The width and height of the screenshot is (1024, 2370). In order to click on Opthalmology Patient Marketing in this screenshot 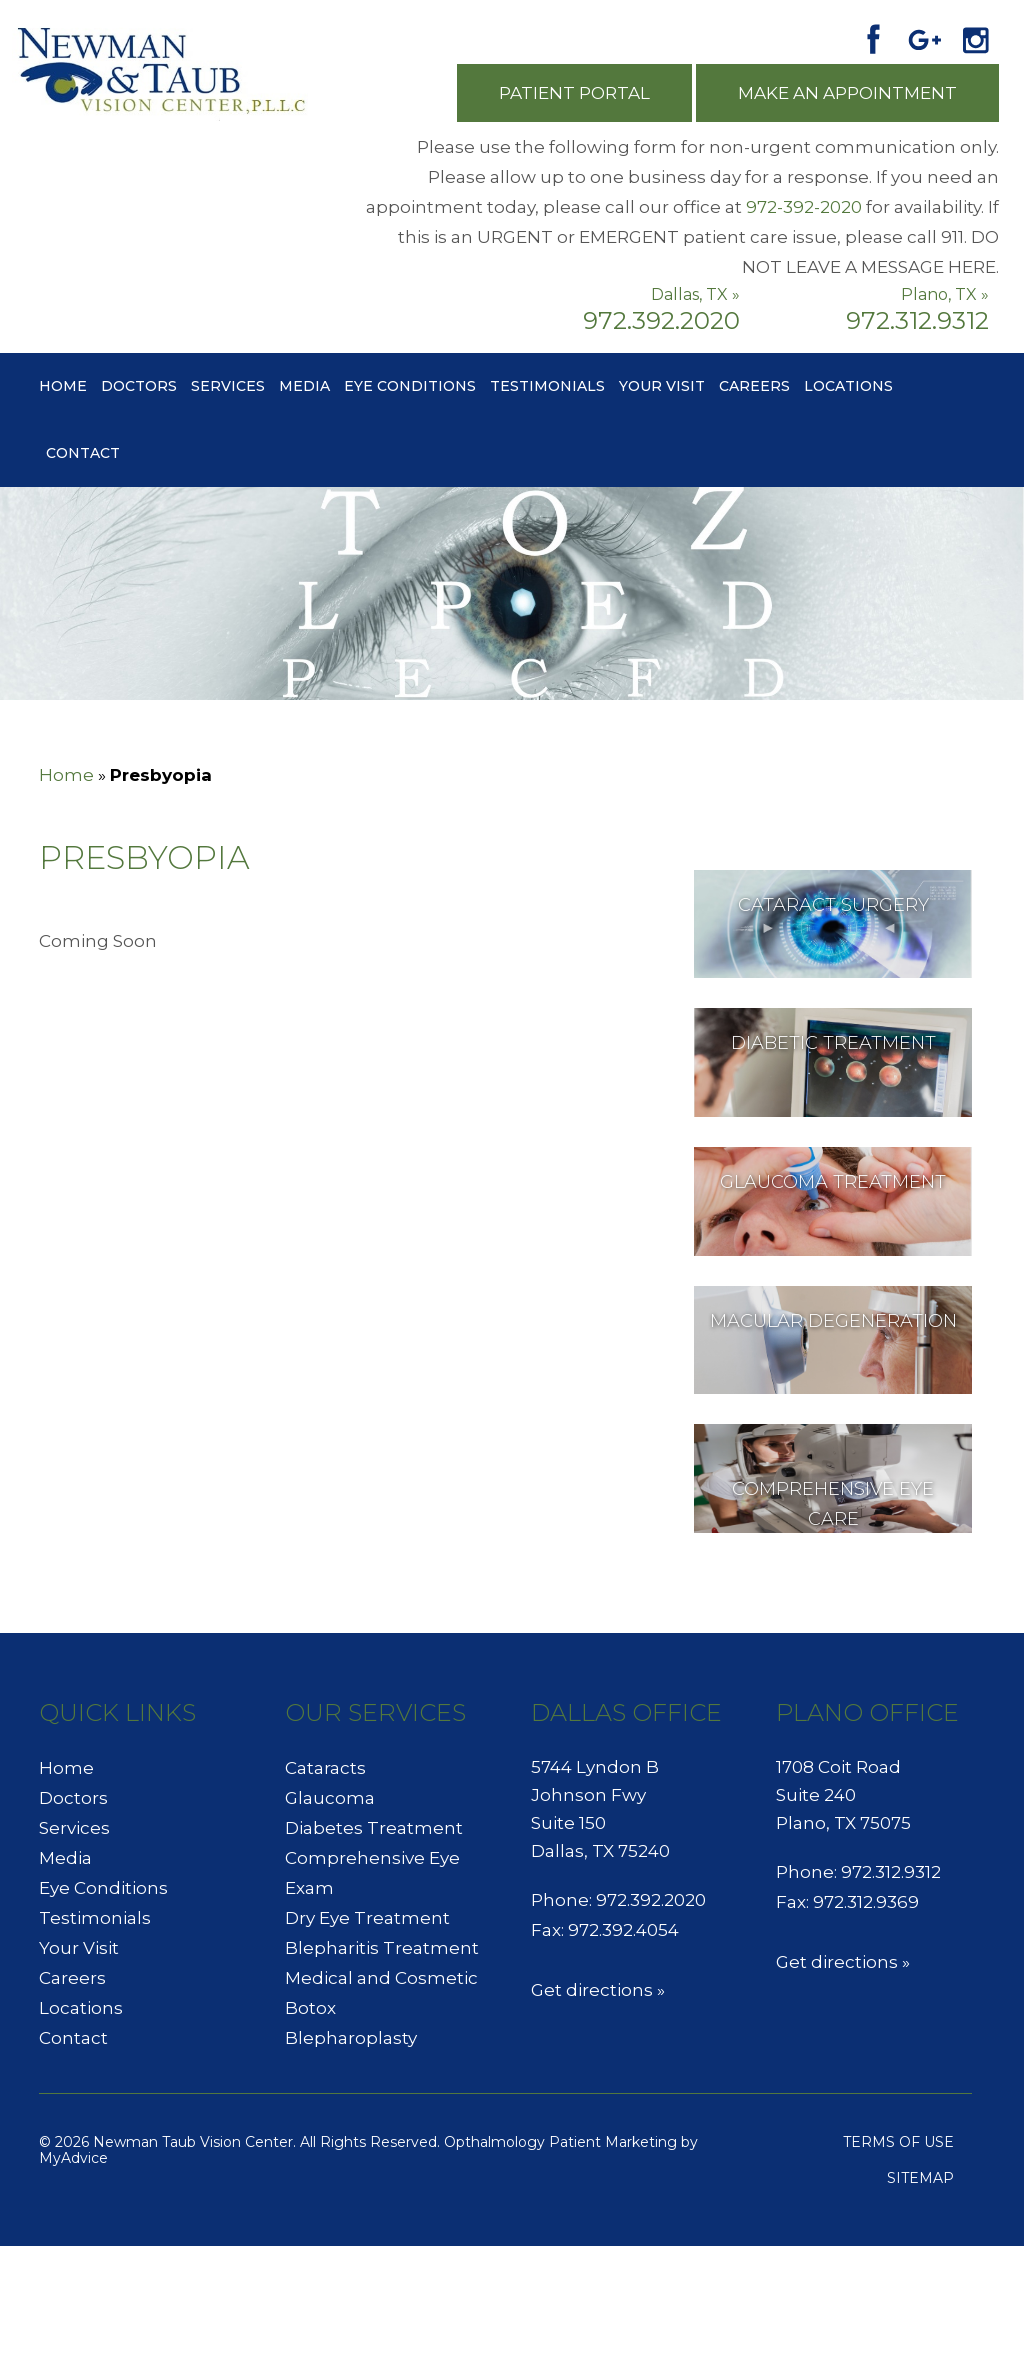, I will do `click(560, 2142)`.